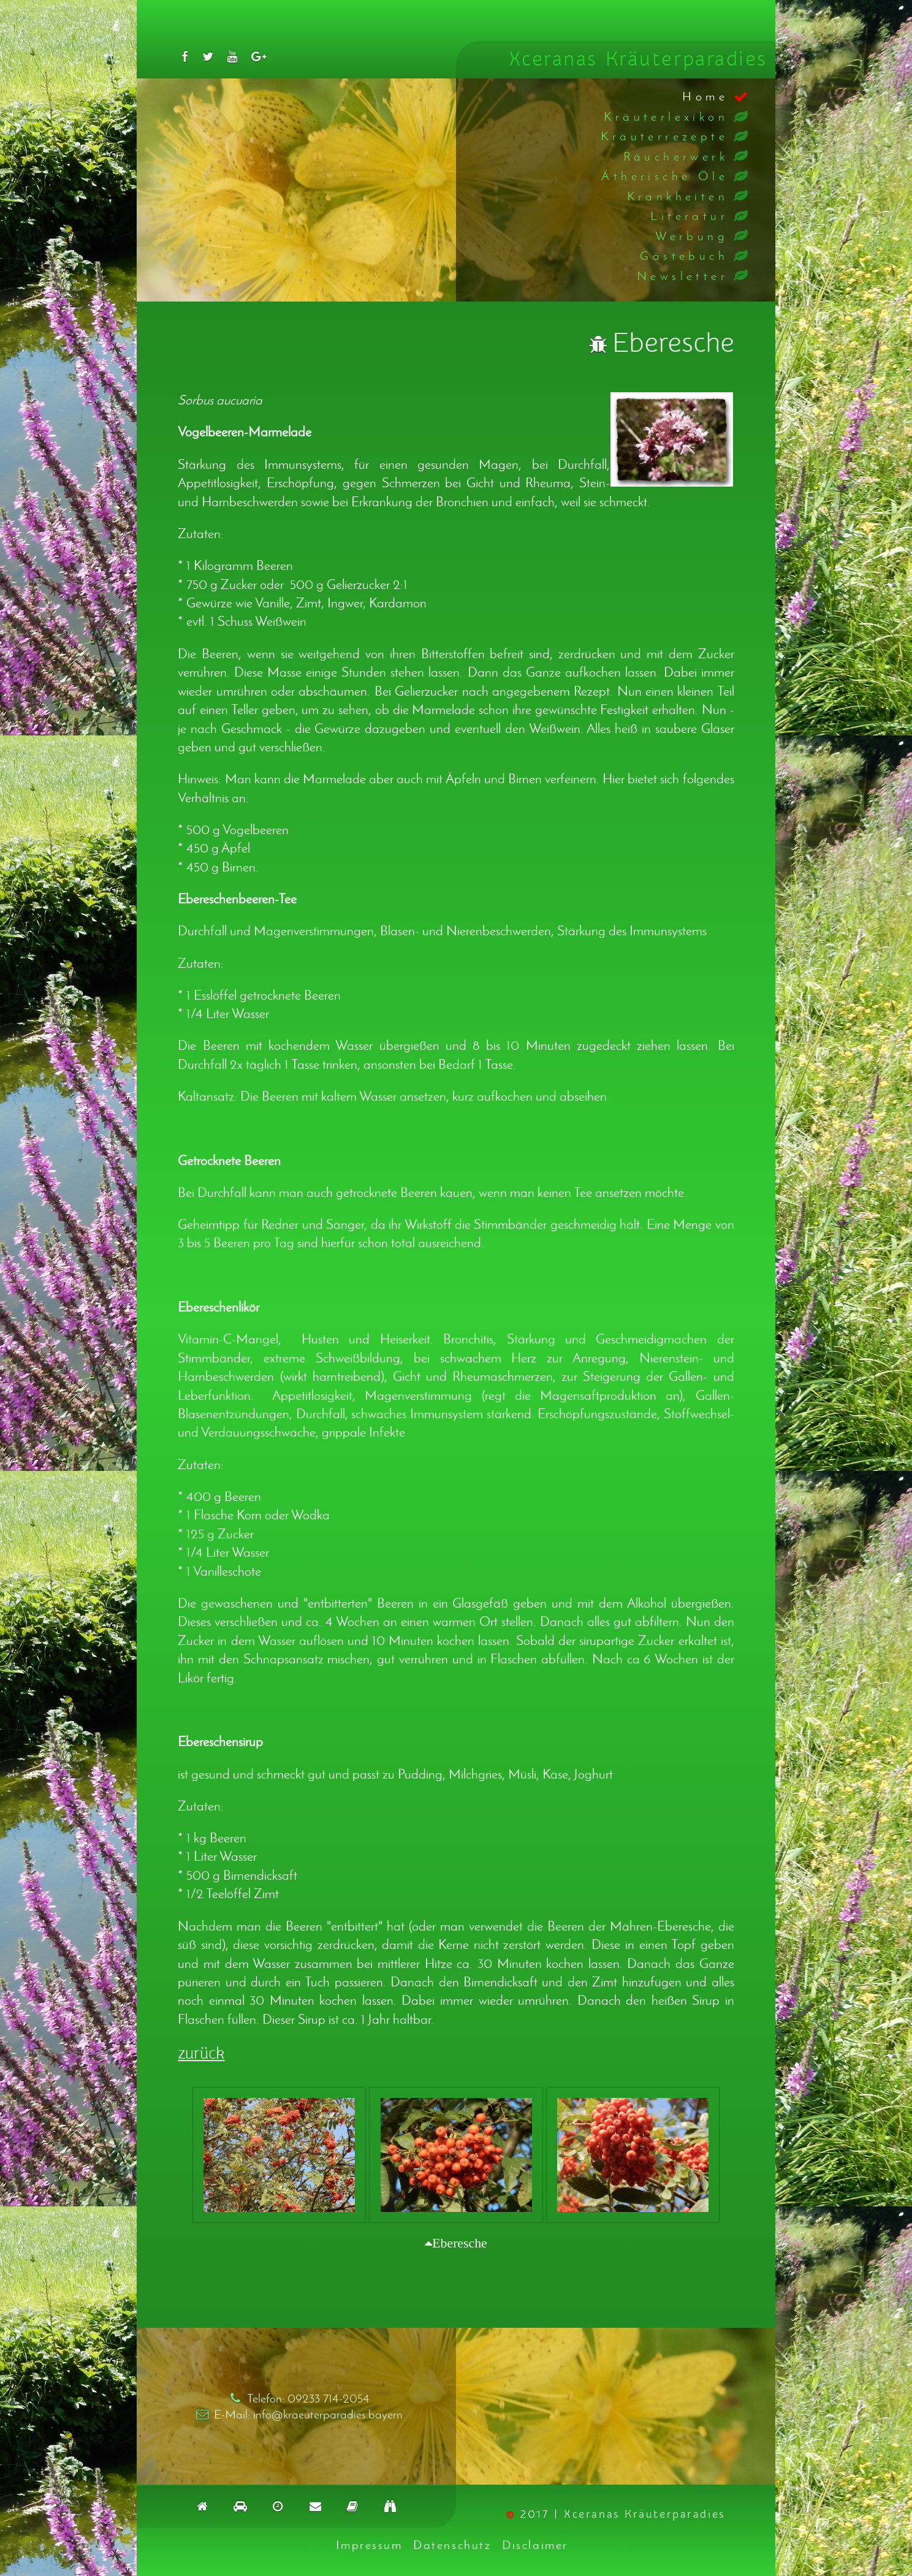  What do you see at coordinates (664, 175) in the screenshot?
I see `Ätherische Öle` at bounding box center [664, 175].